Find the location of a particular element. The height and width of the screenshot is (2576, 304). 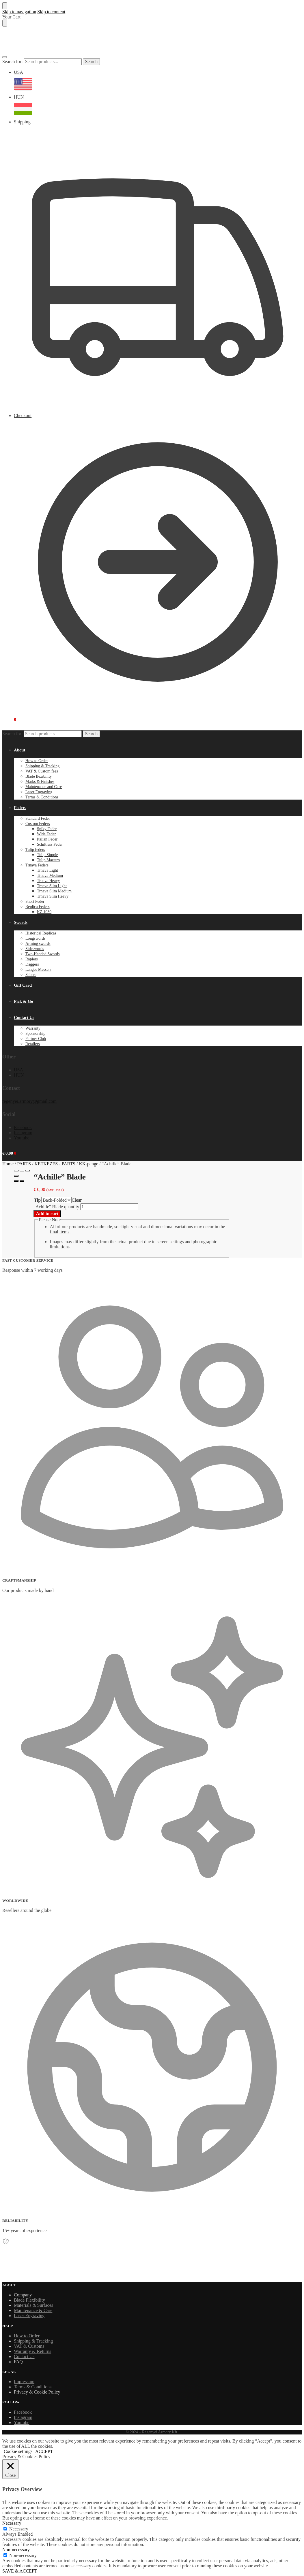

HUN is located at coordinates (158, 107).